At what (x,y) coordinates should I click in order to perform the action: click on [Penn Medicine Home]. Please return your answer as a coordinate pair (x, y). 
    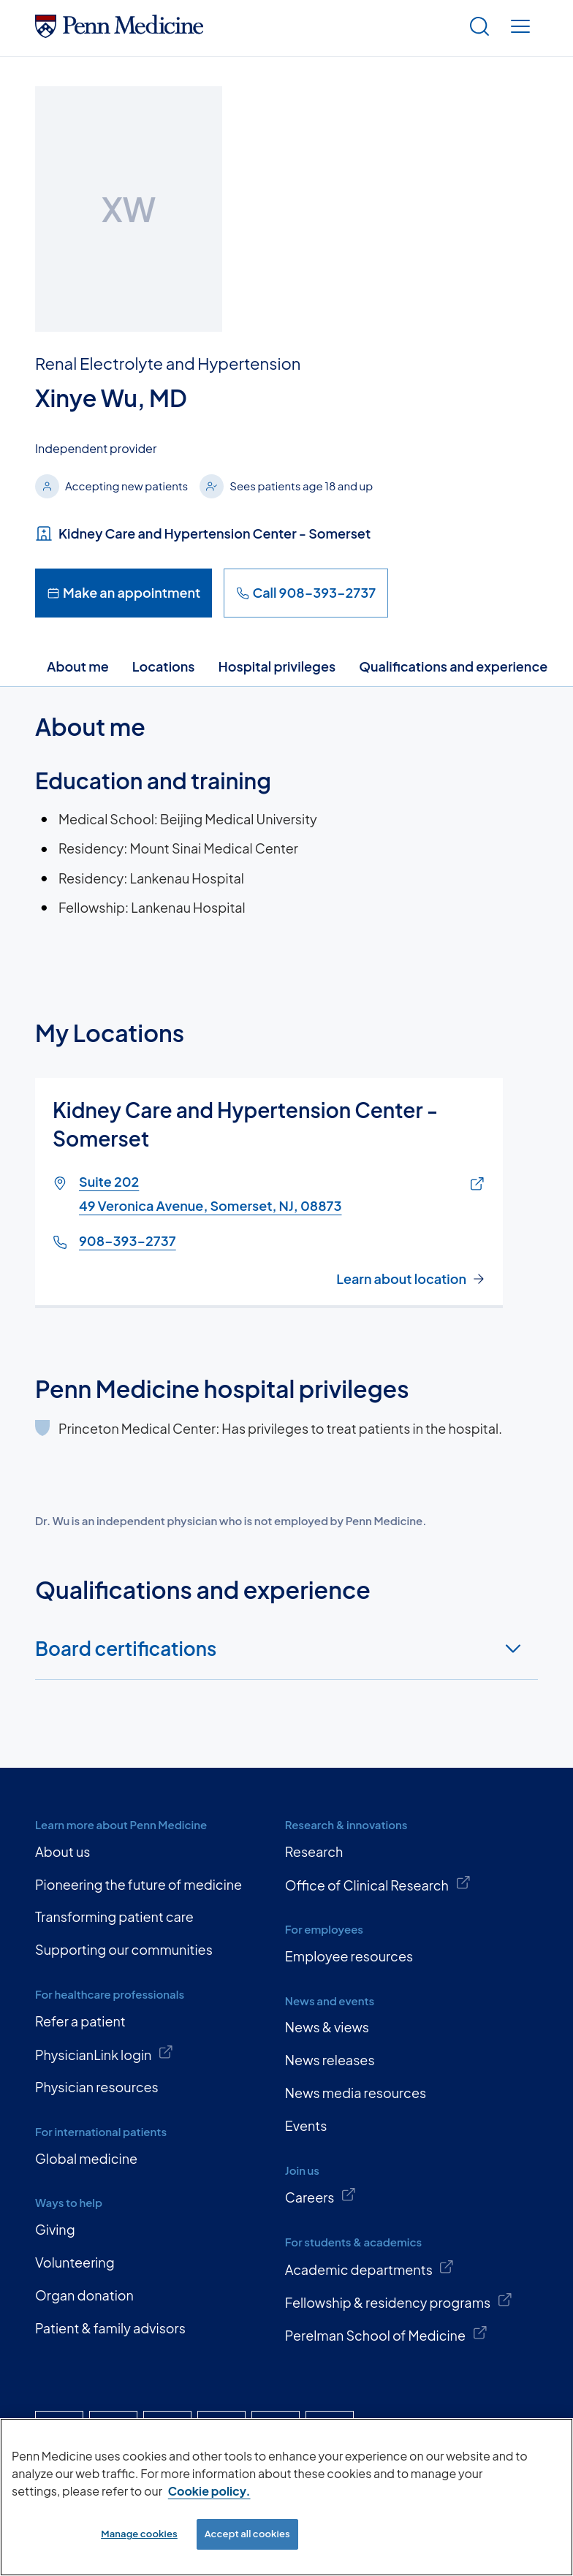
    Looking at the image, I should click on (119, 32).